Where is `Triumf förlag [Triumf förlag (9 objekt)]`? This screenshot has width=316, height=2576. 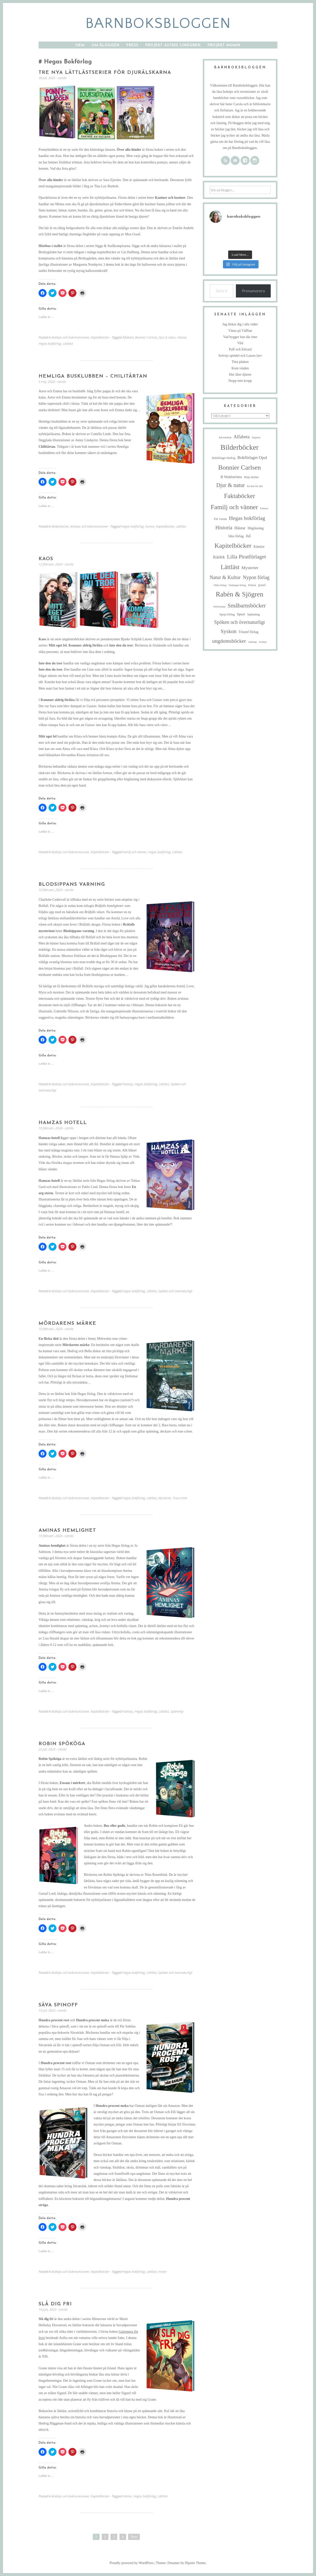
Triumf förlag [Triumf förlag (9 objekt)] is located at coordinates (249, 632).